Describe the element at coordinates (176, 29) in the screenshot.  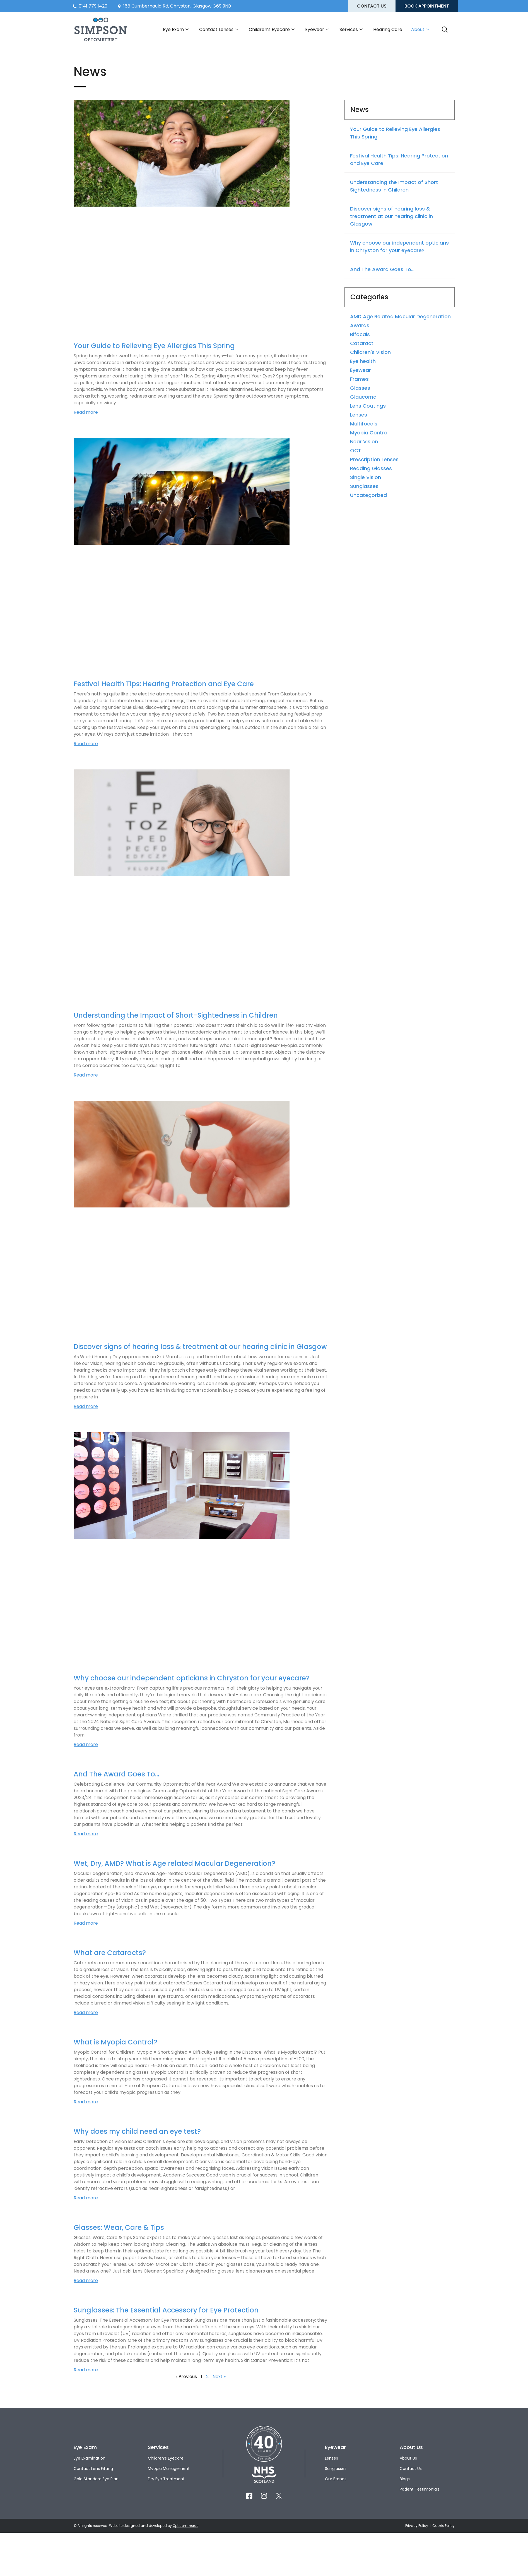
I see `Eye Exam` at that location.